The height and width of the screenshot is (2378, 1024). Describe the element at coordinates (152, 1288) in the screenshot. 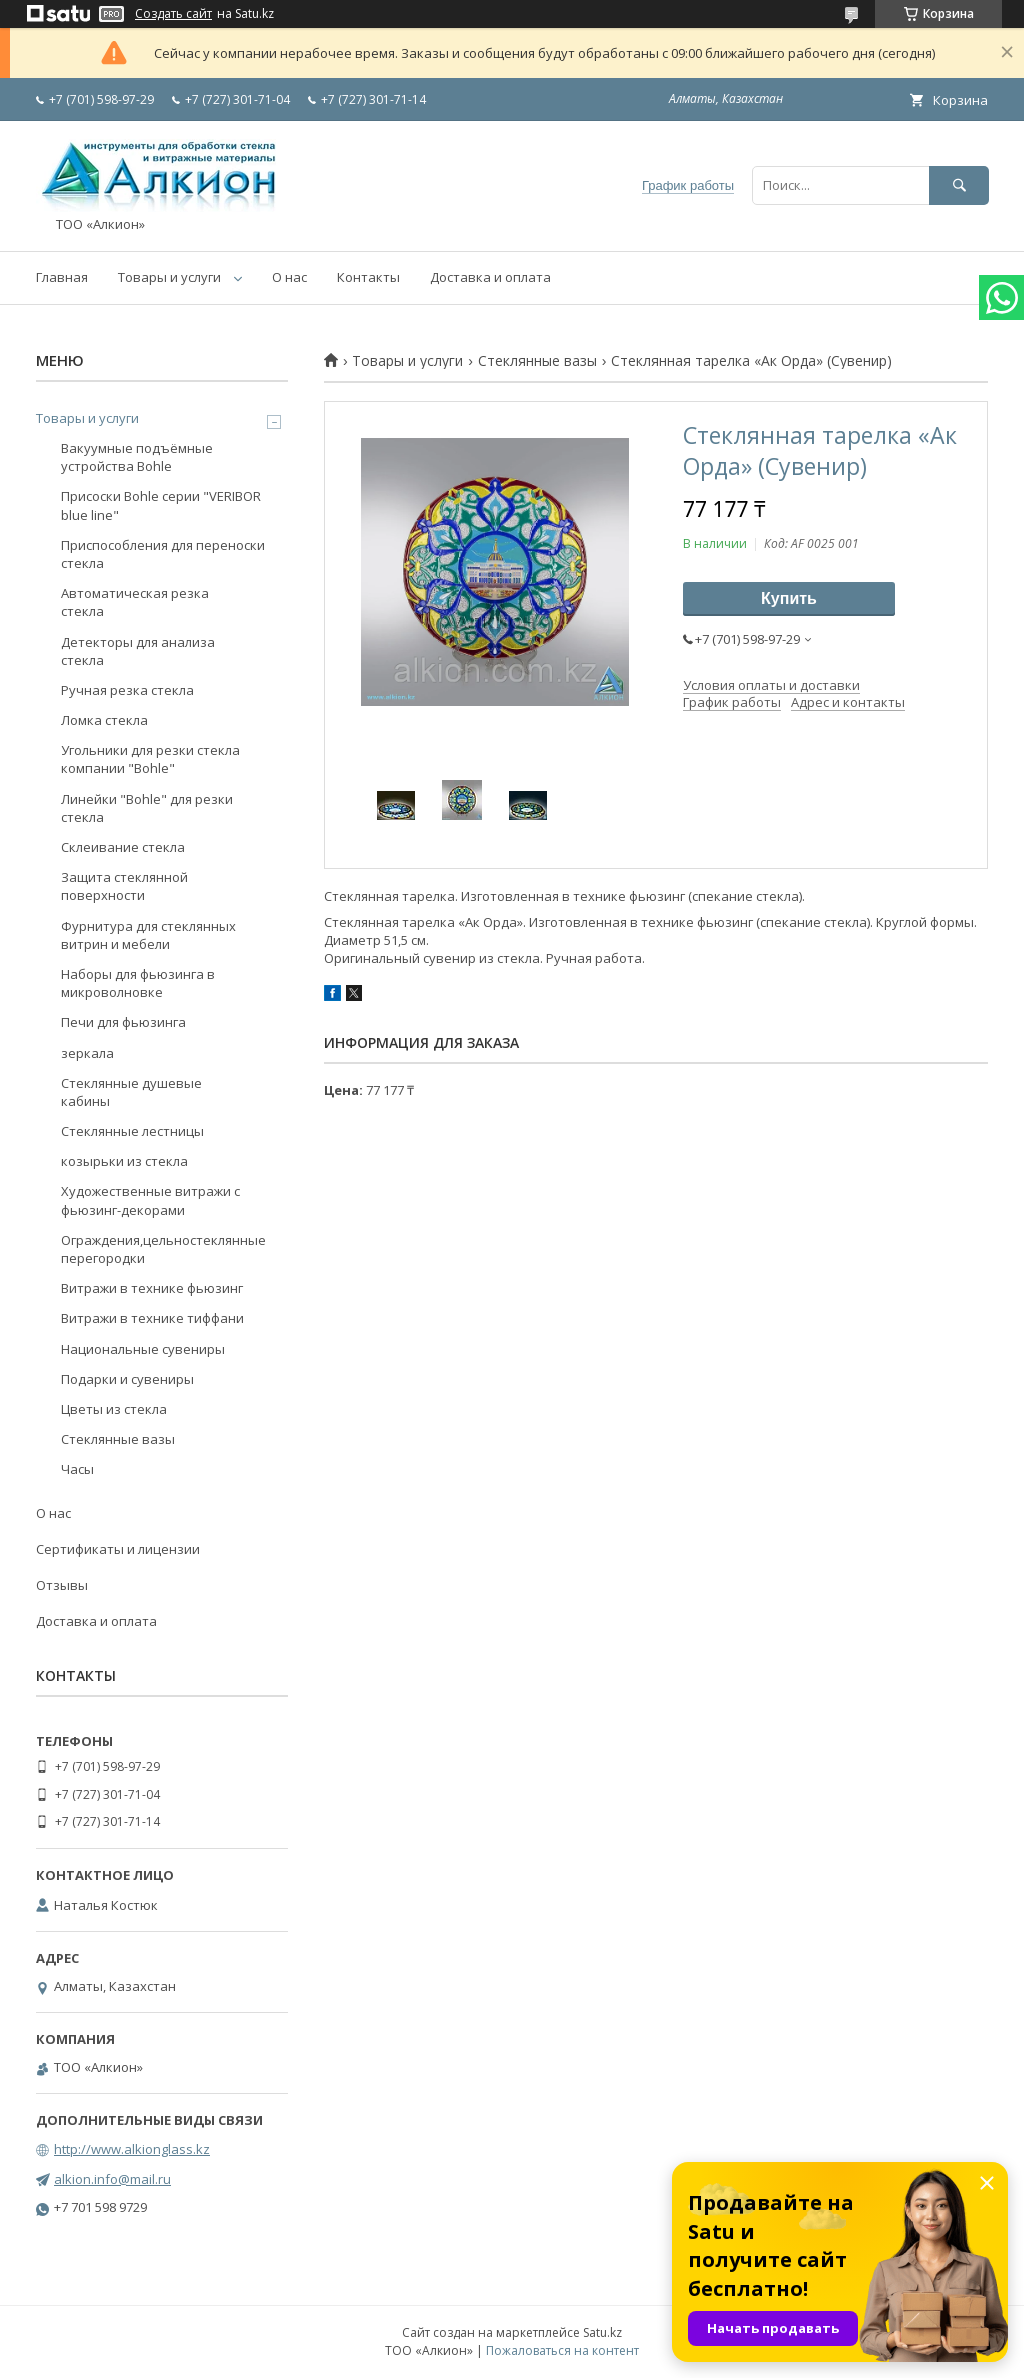

I see `Витражи в технике фьюзинг` at that location.